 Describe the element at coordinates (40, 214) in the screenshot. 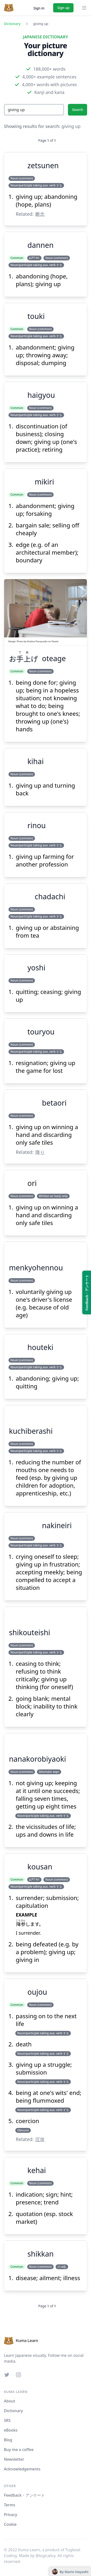

I see `断念` at that location.